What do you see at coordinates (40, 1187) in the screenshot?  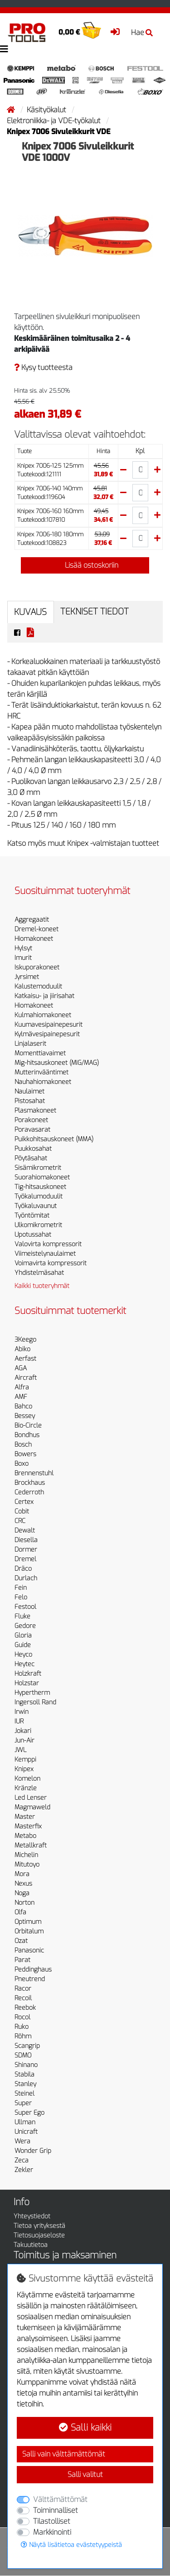 I see `Tig-hitsauskoneet` at bounding box center [40, 1187].